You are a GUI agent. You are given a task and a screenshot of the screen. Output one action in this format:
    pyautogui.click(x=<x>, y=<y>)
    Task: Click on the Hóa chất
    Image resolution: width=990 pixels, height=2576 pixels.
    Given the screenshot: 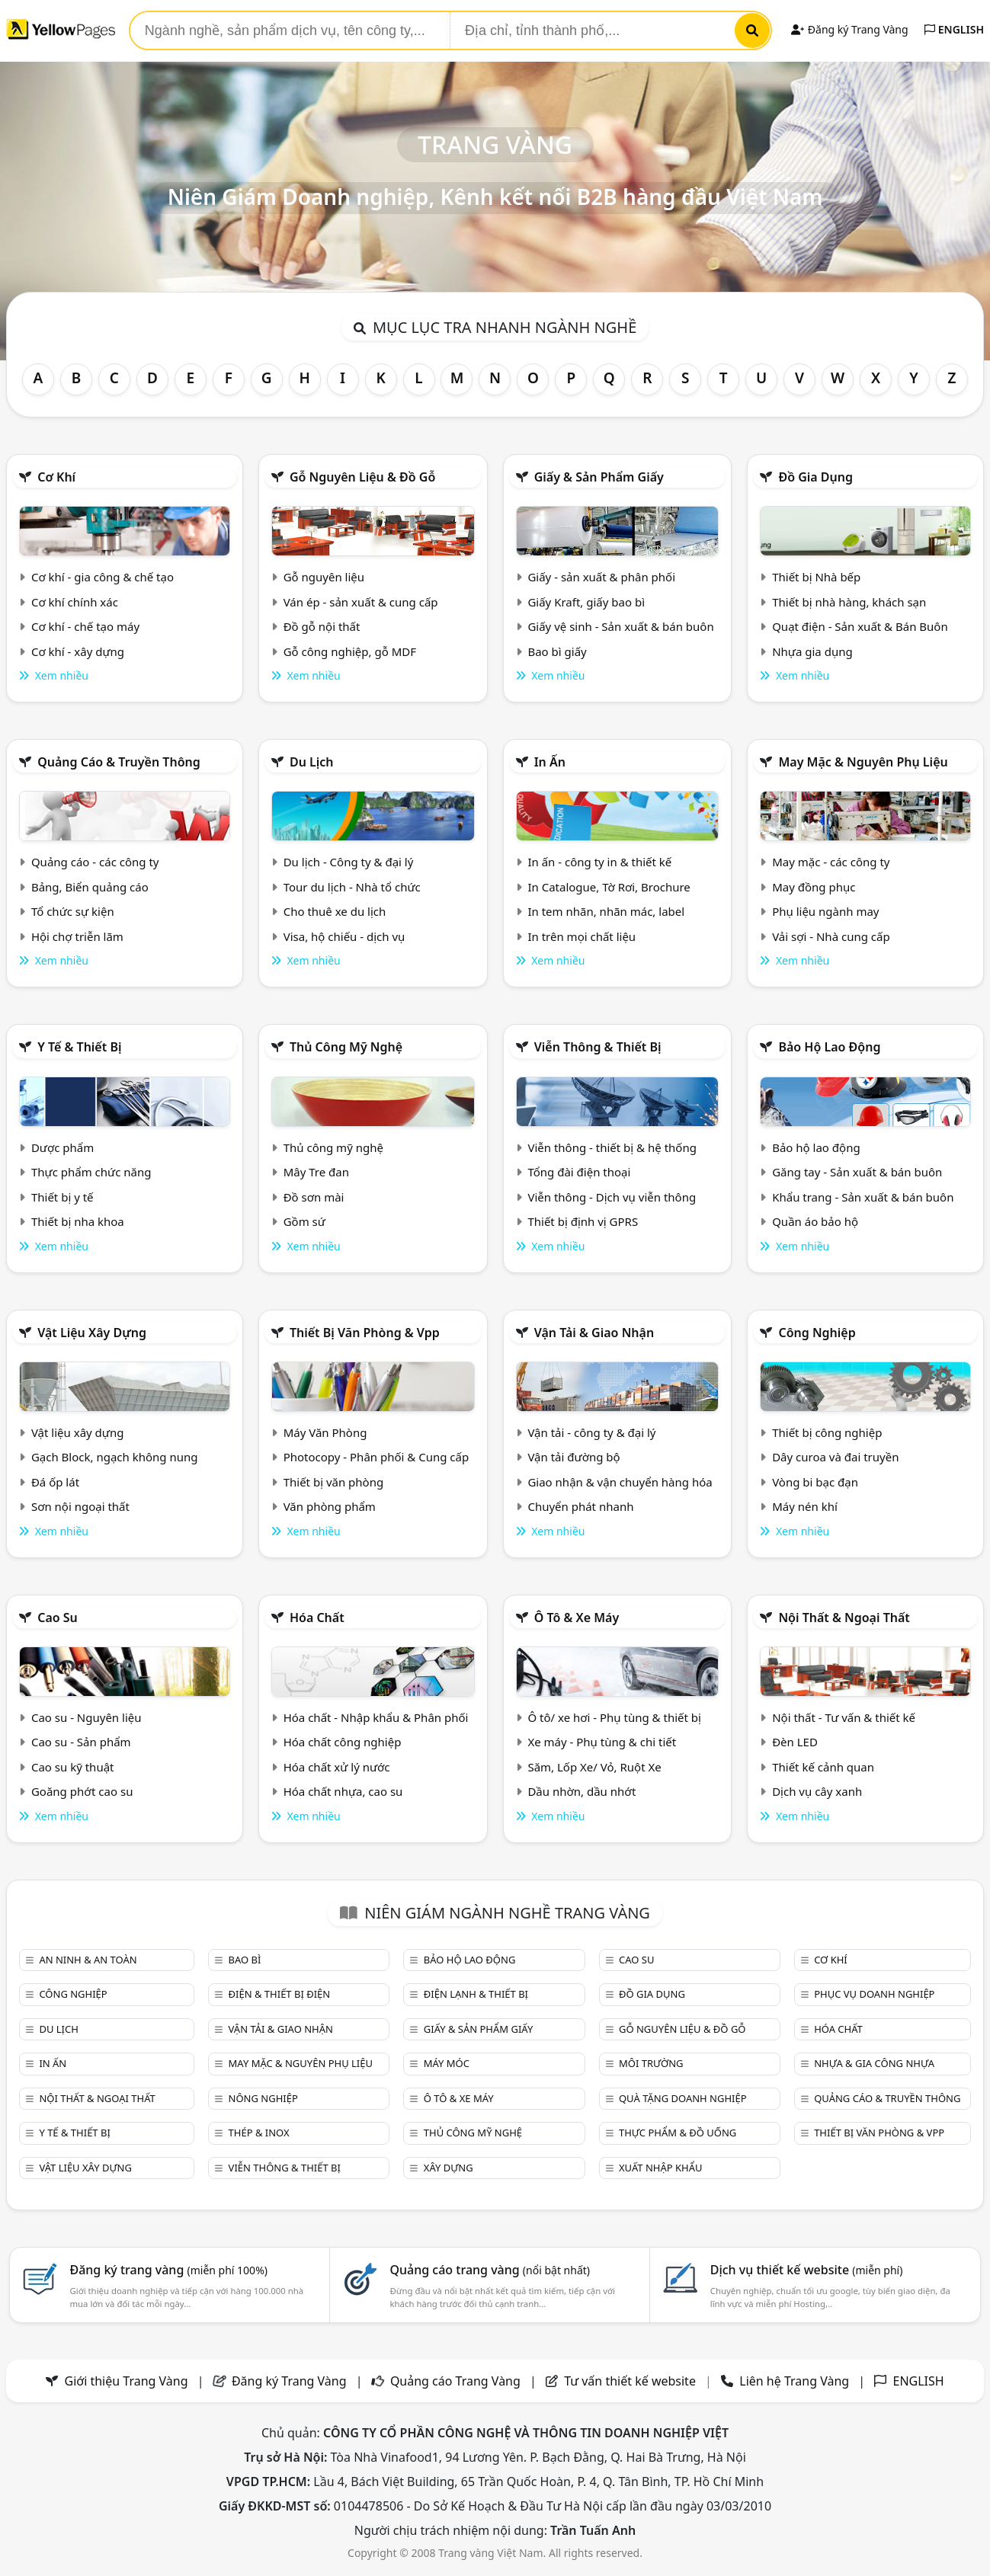 What is the action you would take?
    pyautogui.click(x=317, y=1617)
    